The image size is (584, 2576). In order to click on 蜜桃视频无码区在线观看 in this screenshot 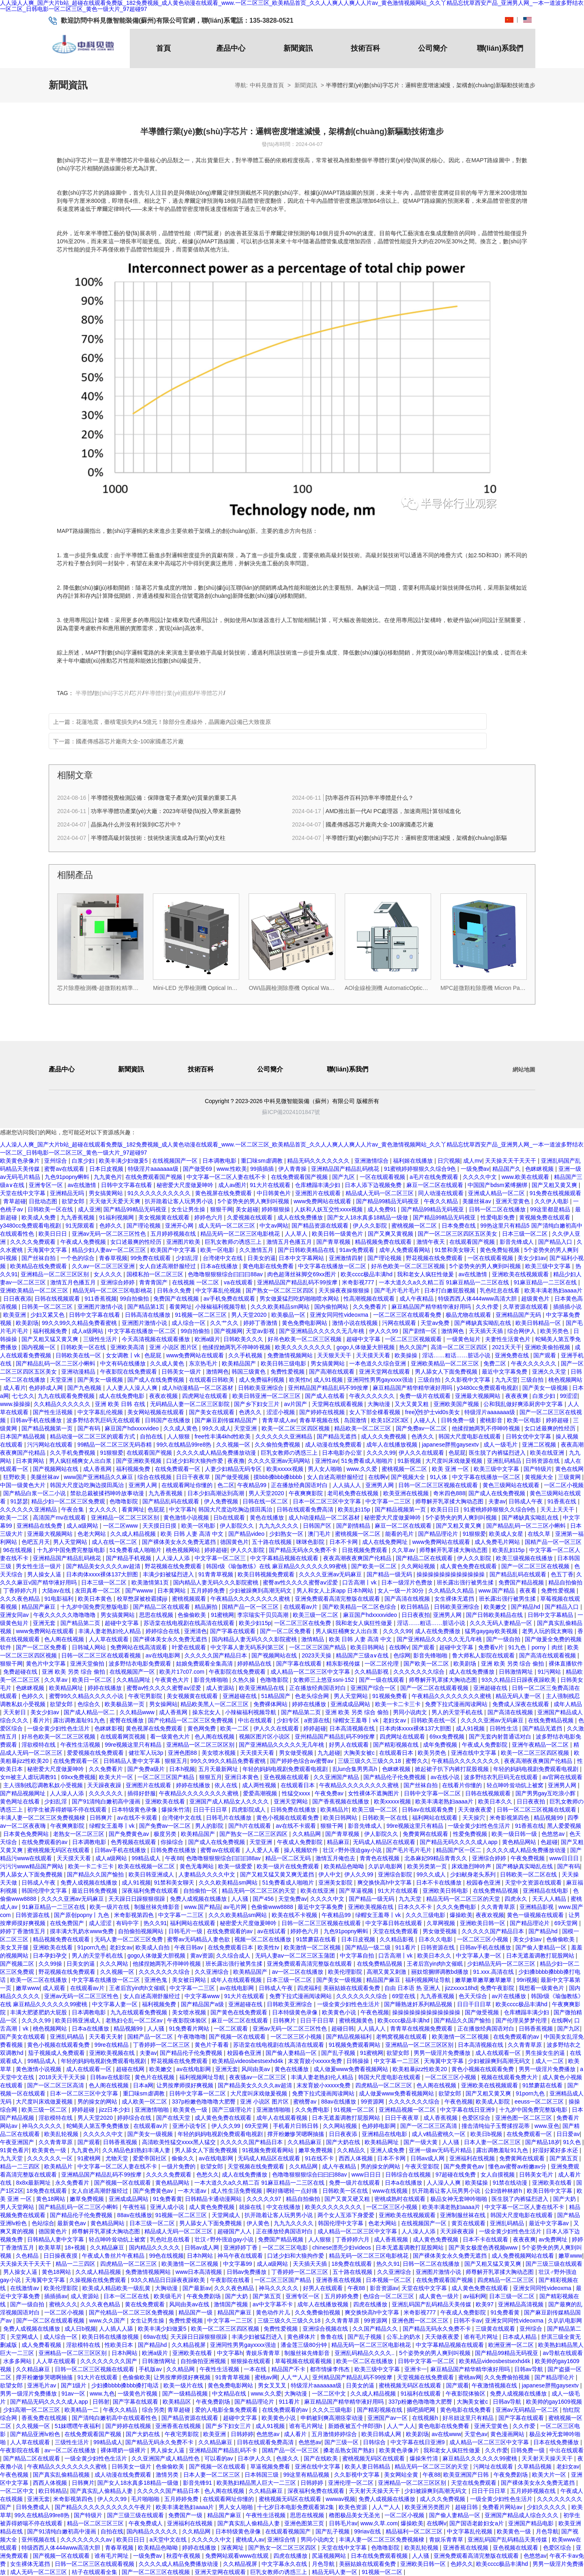, I will do `click(59, 1850)`.